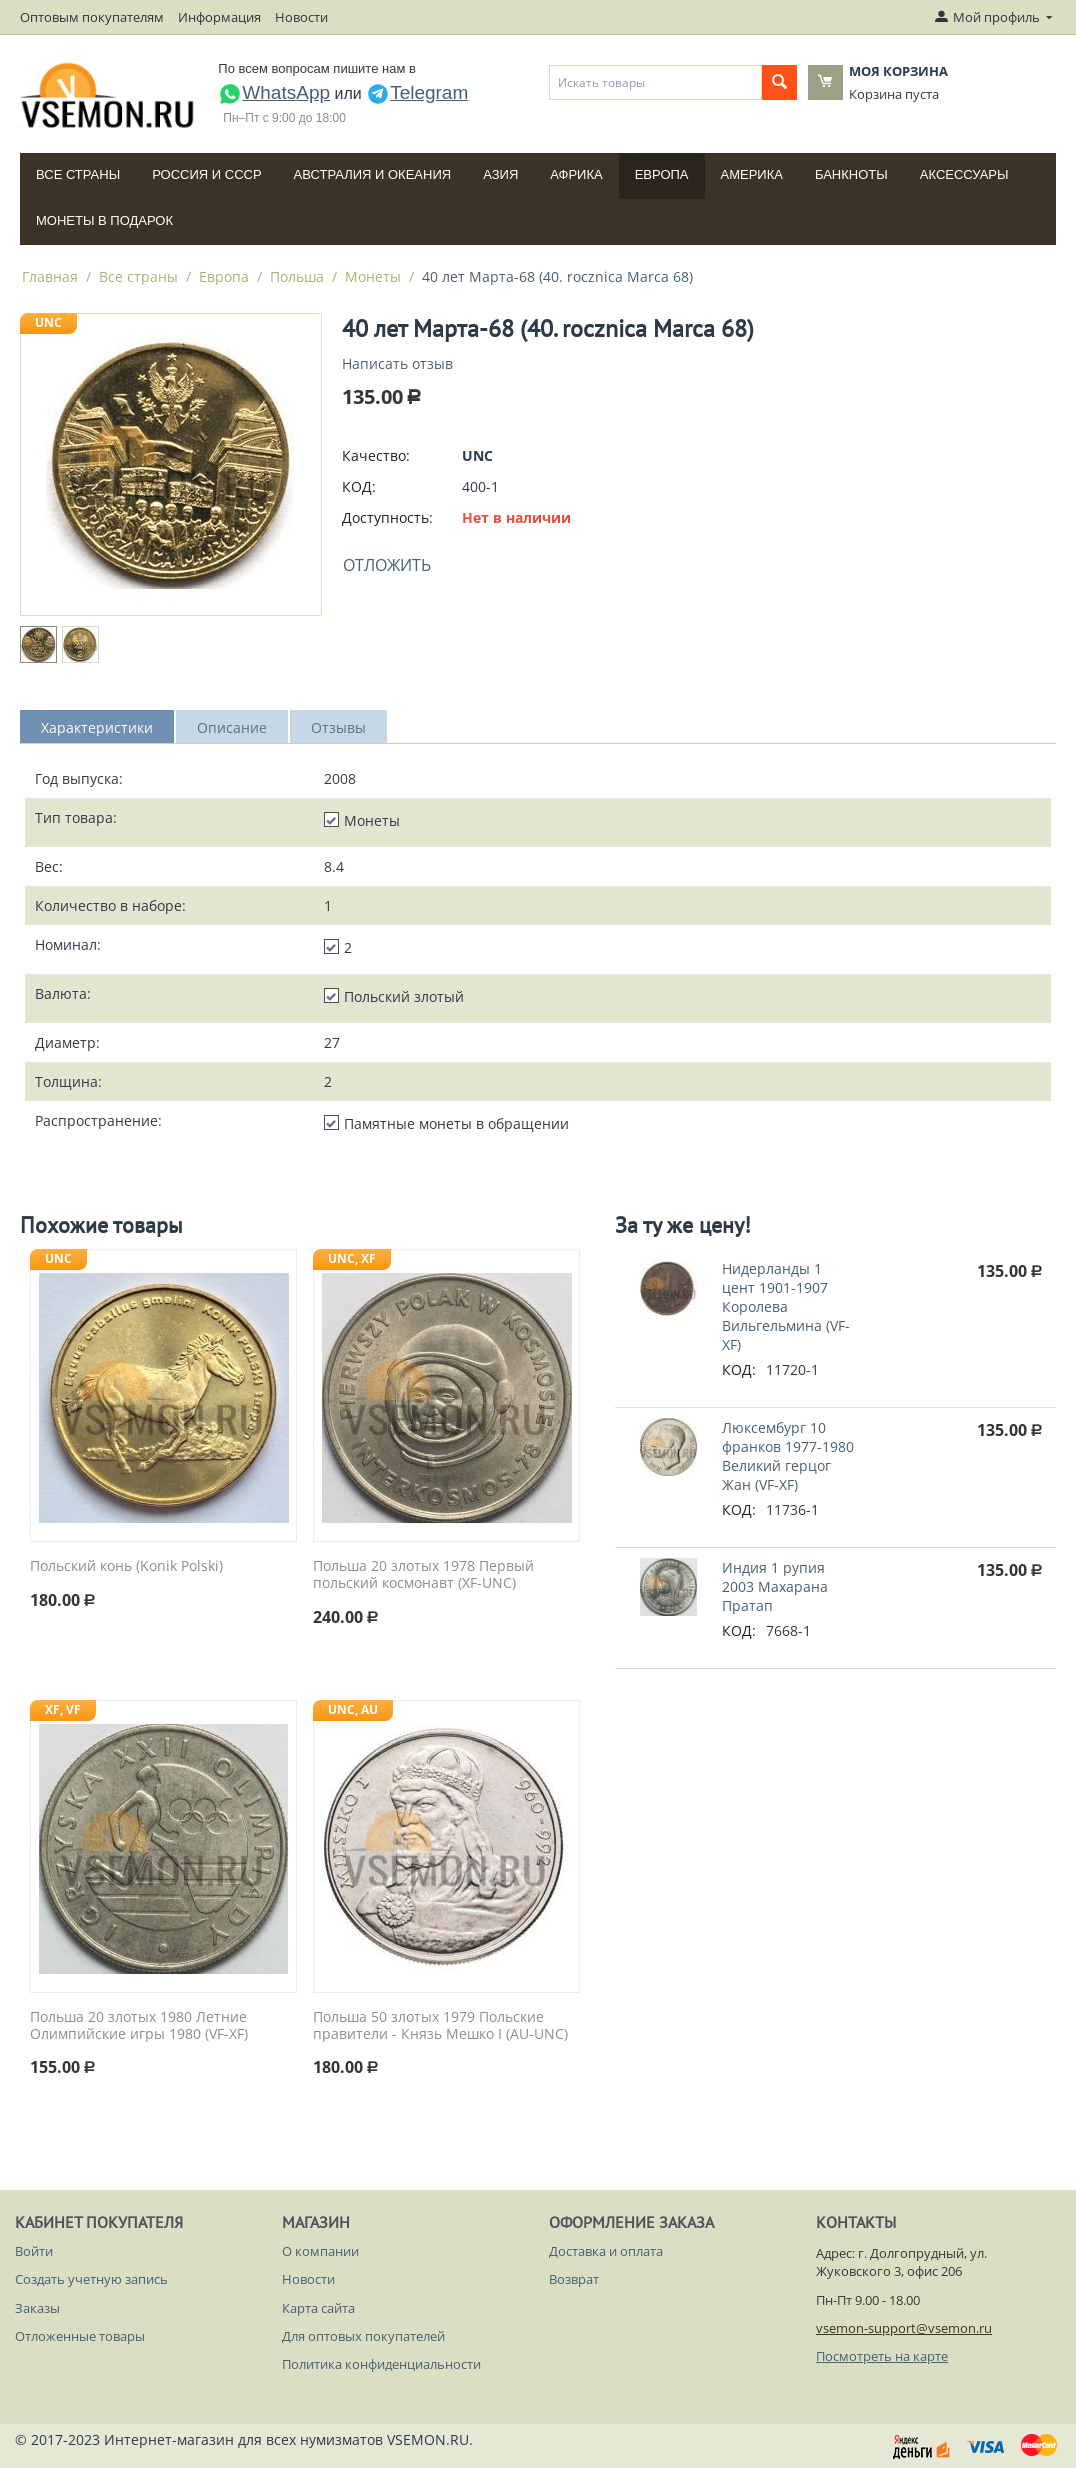 This screenshot has width=1076, height=2468. Describe the element at coordinates (417, 92) in the screenshot. I see `Telegram` at that location.